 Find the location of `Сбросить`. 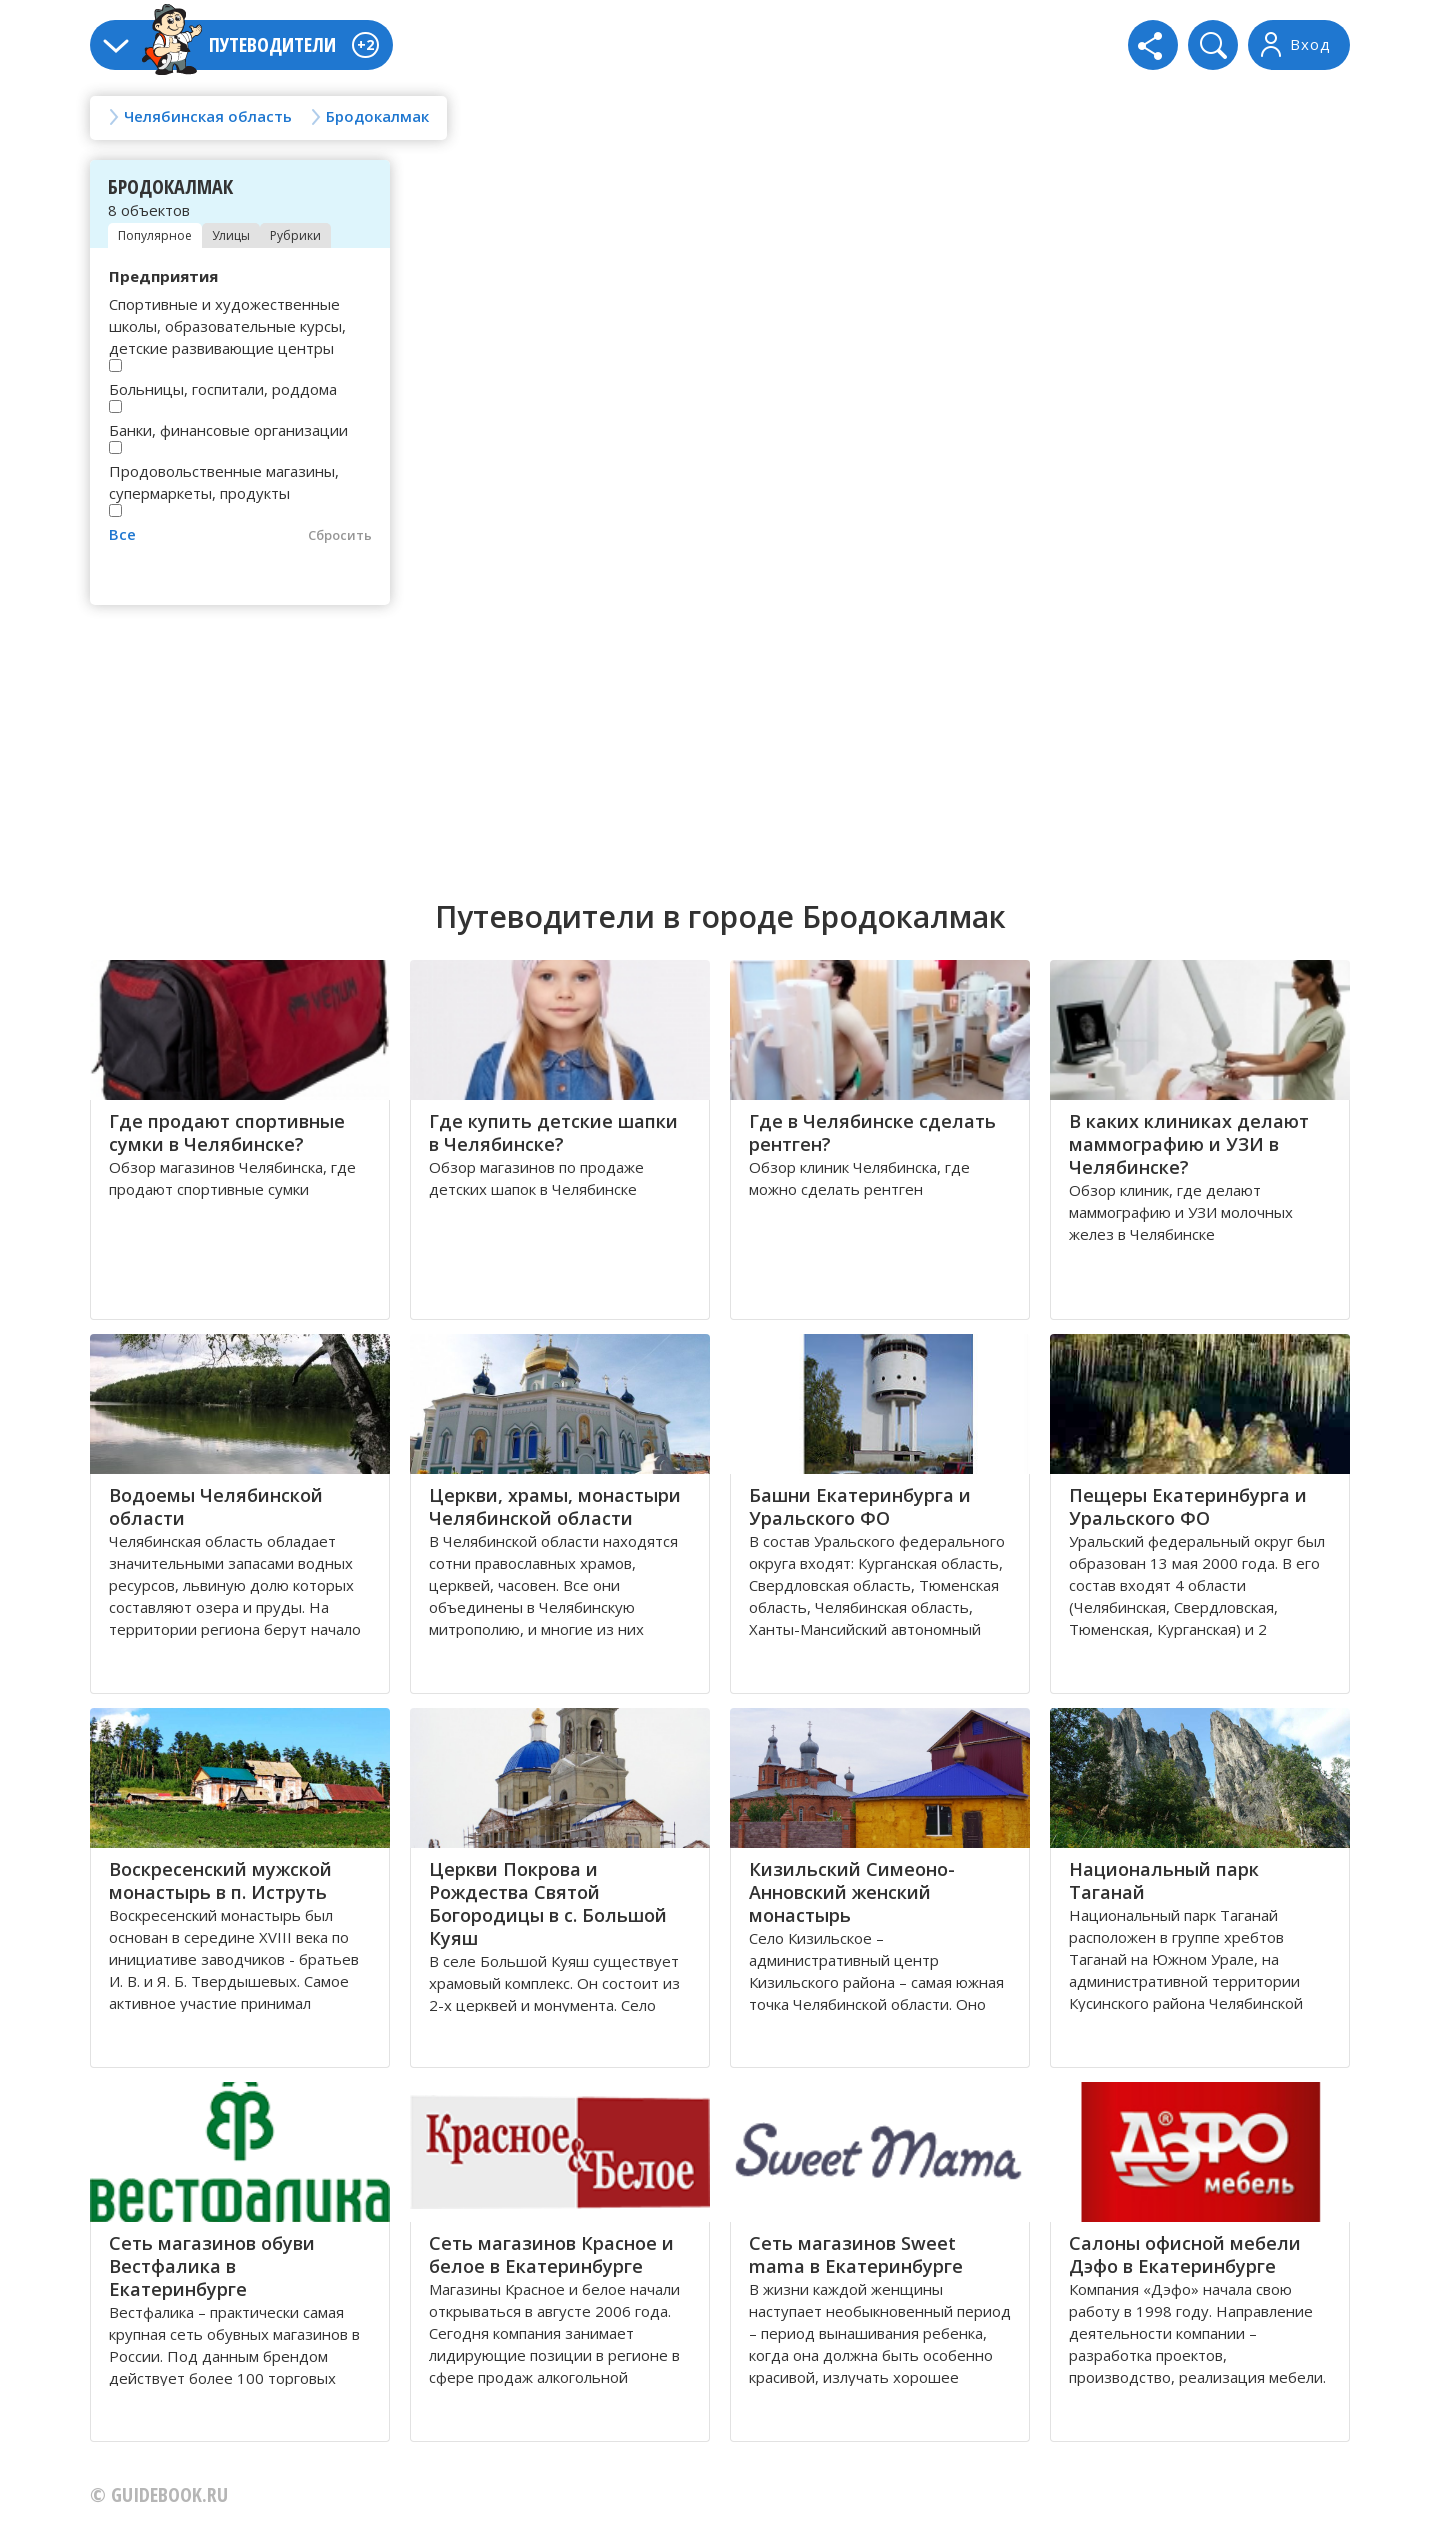

Сбросить is located at coordinates (340, 535).